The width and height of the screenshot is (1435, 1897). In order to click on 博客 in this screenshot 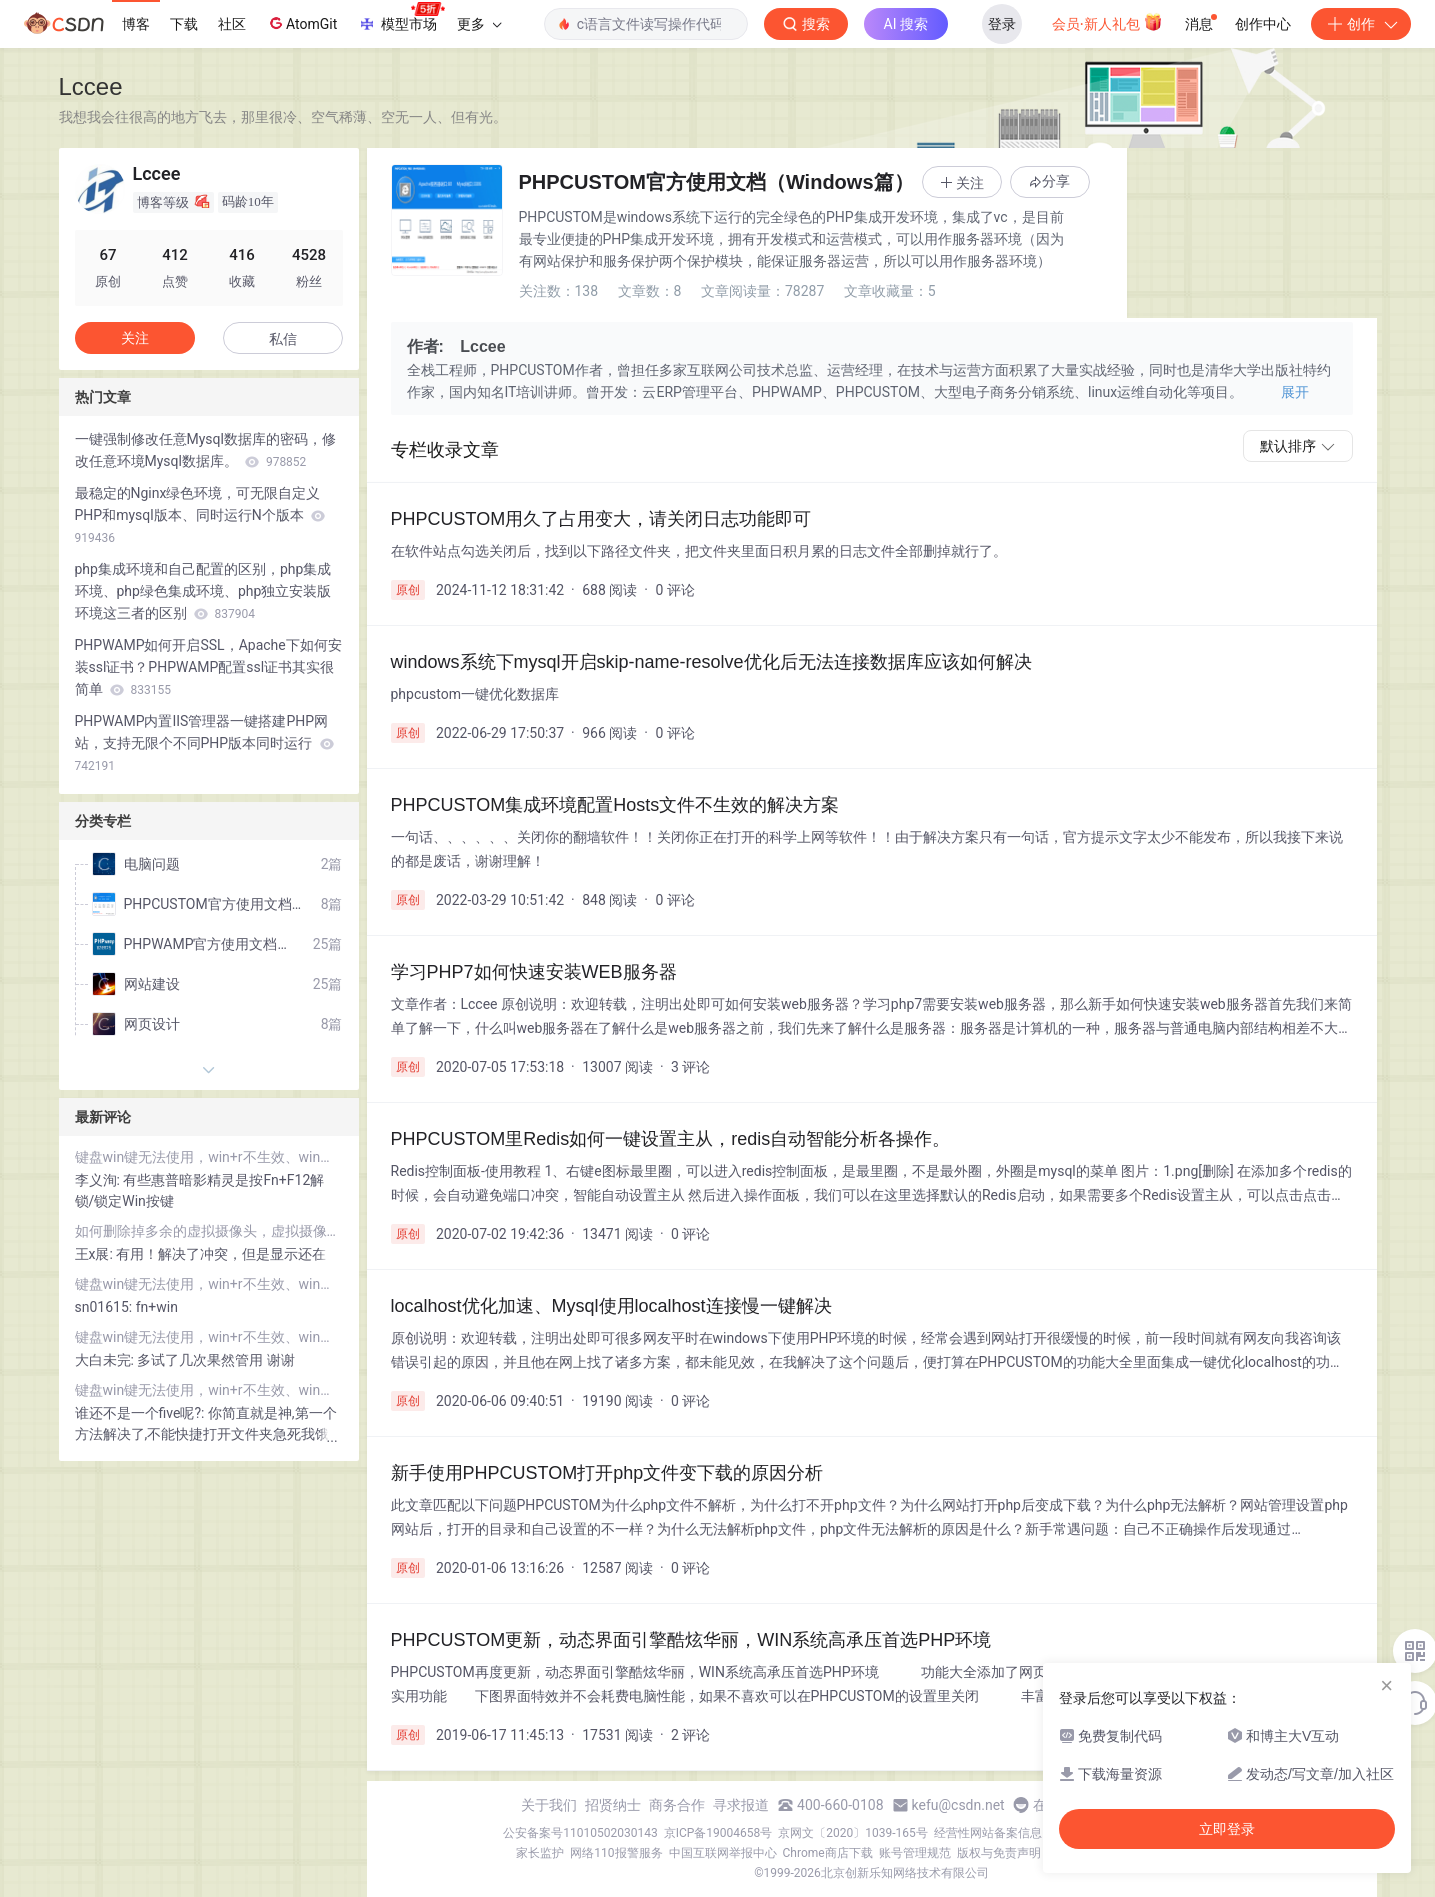, I will do `click(136, 24)`.